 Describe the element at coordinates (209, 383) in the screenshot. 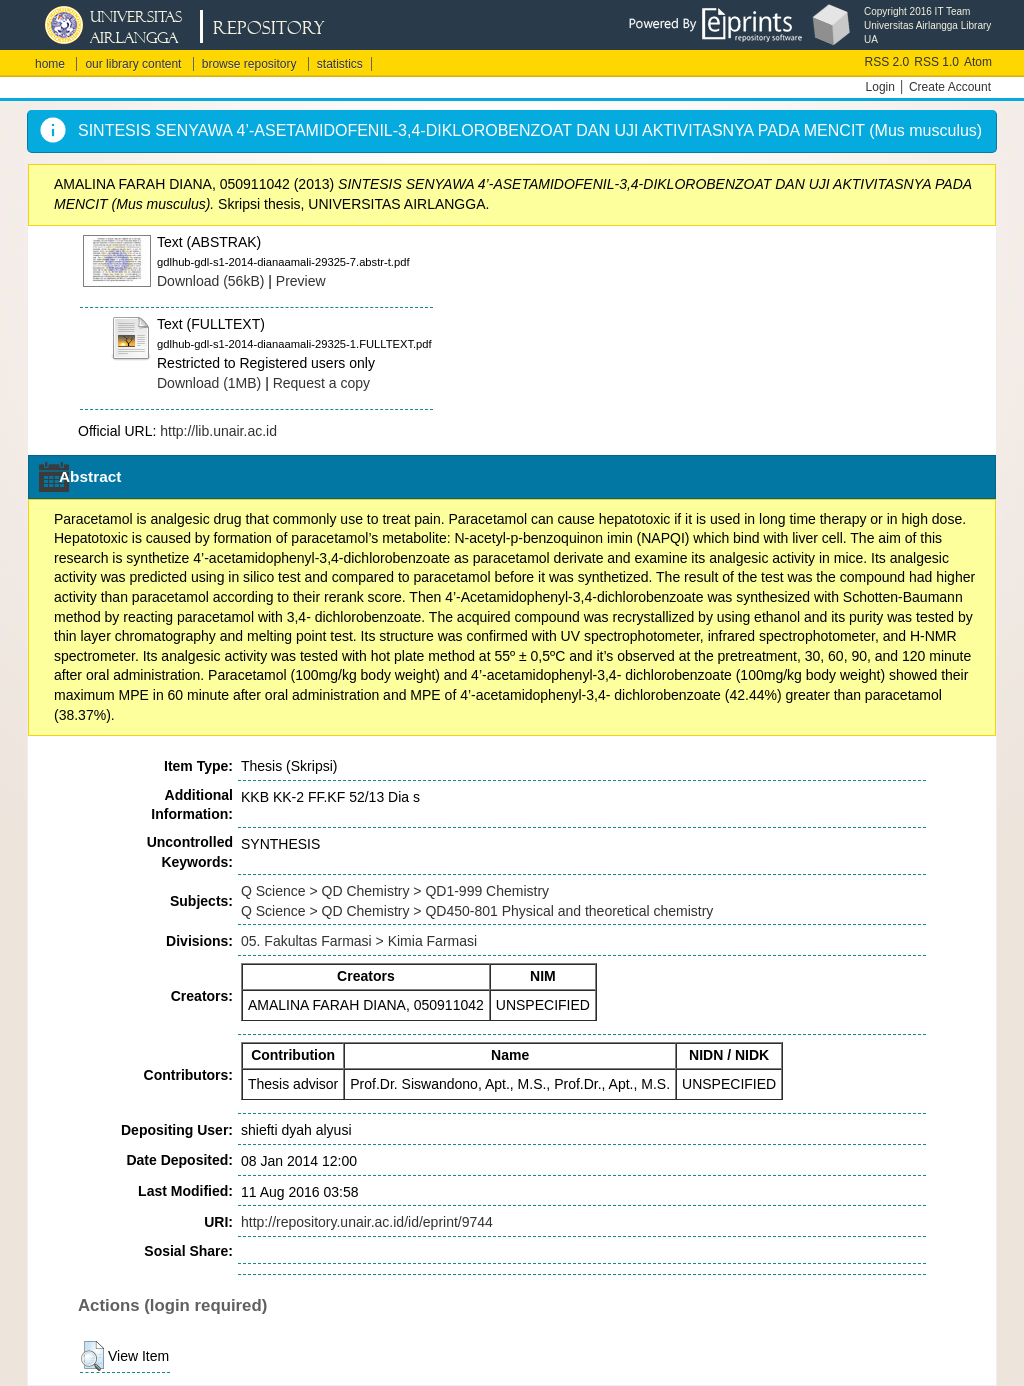

I see `Download (1MB)` at that location.